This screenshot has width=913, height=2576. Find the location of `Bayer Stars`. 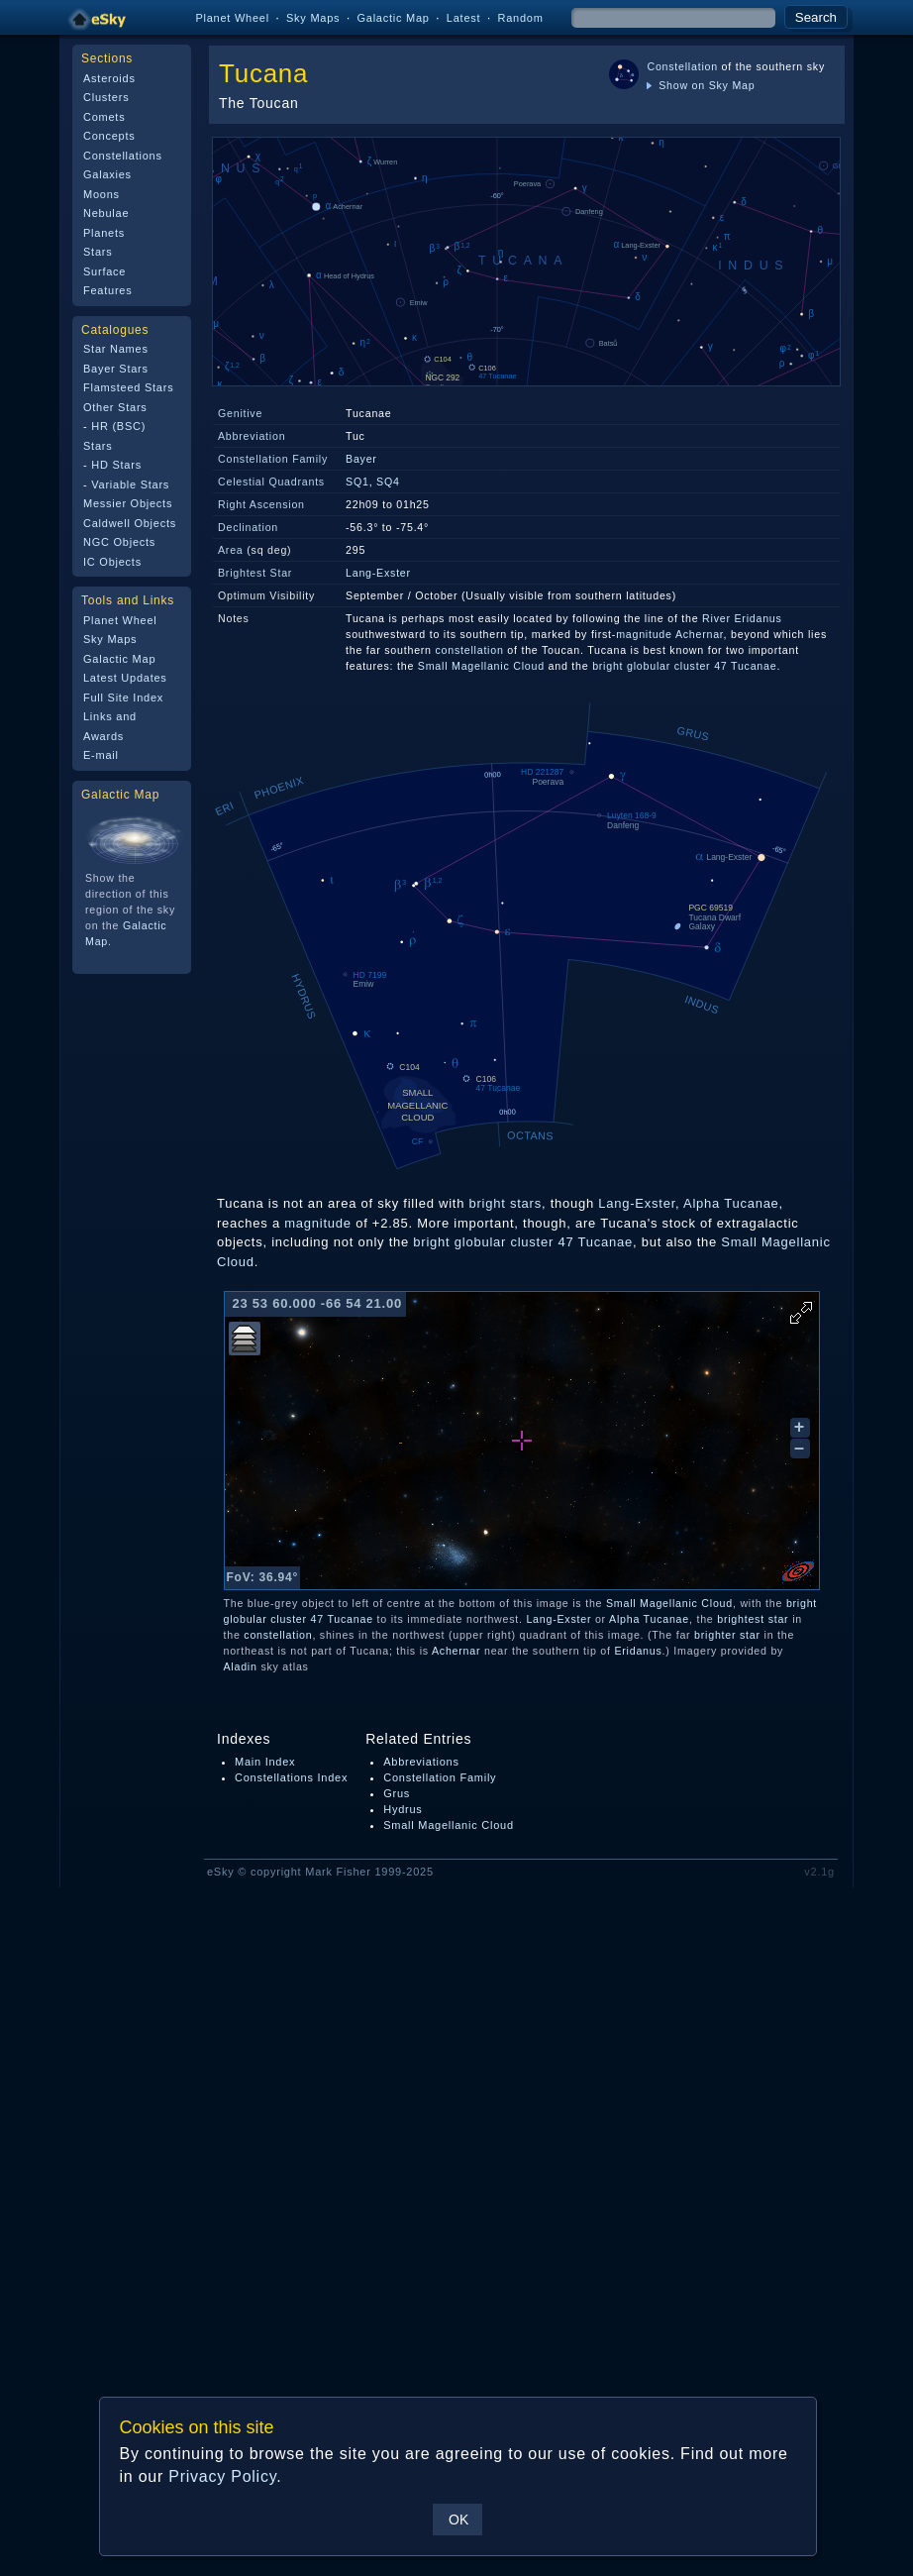

Bayer Stars is located at coordinates (116, 369).